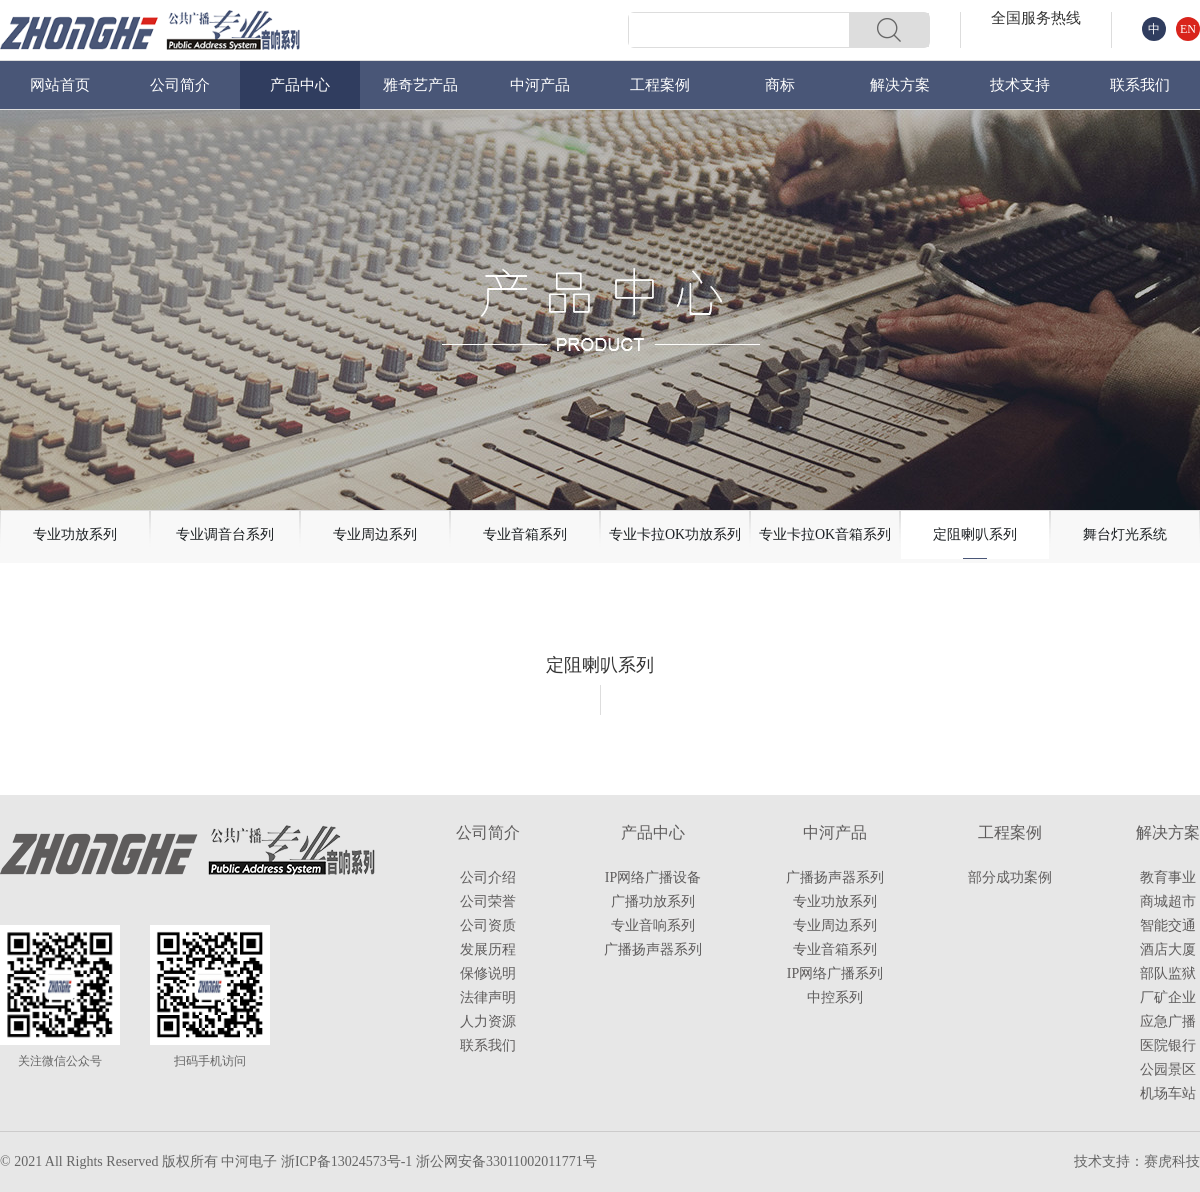  Describe the element at coordinates (488, 949) in the screenshot. I see `发展历程` at that location.